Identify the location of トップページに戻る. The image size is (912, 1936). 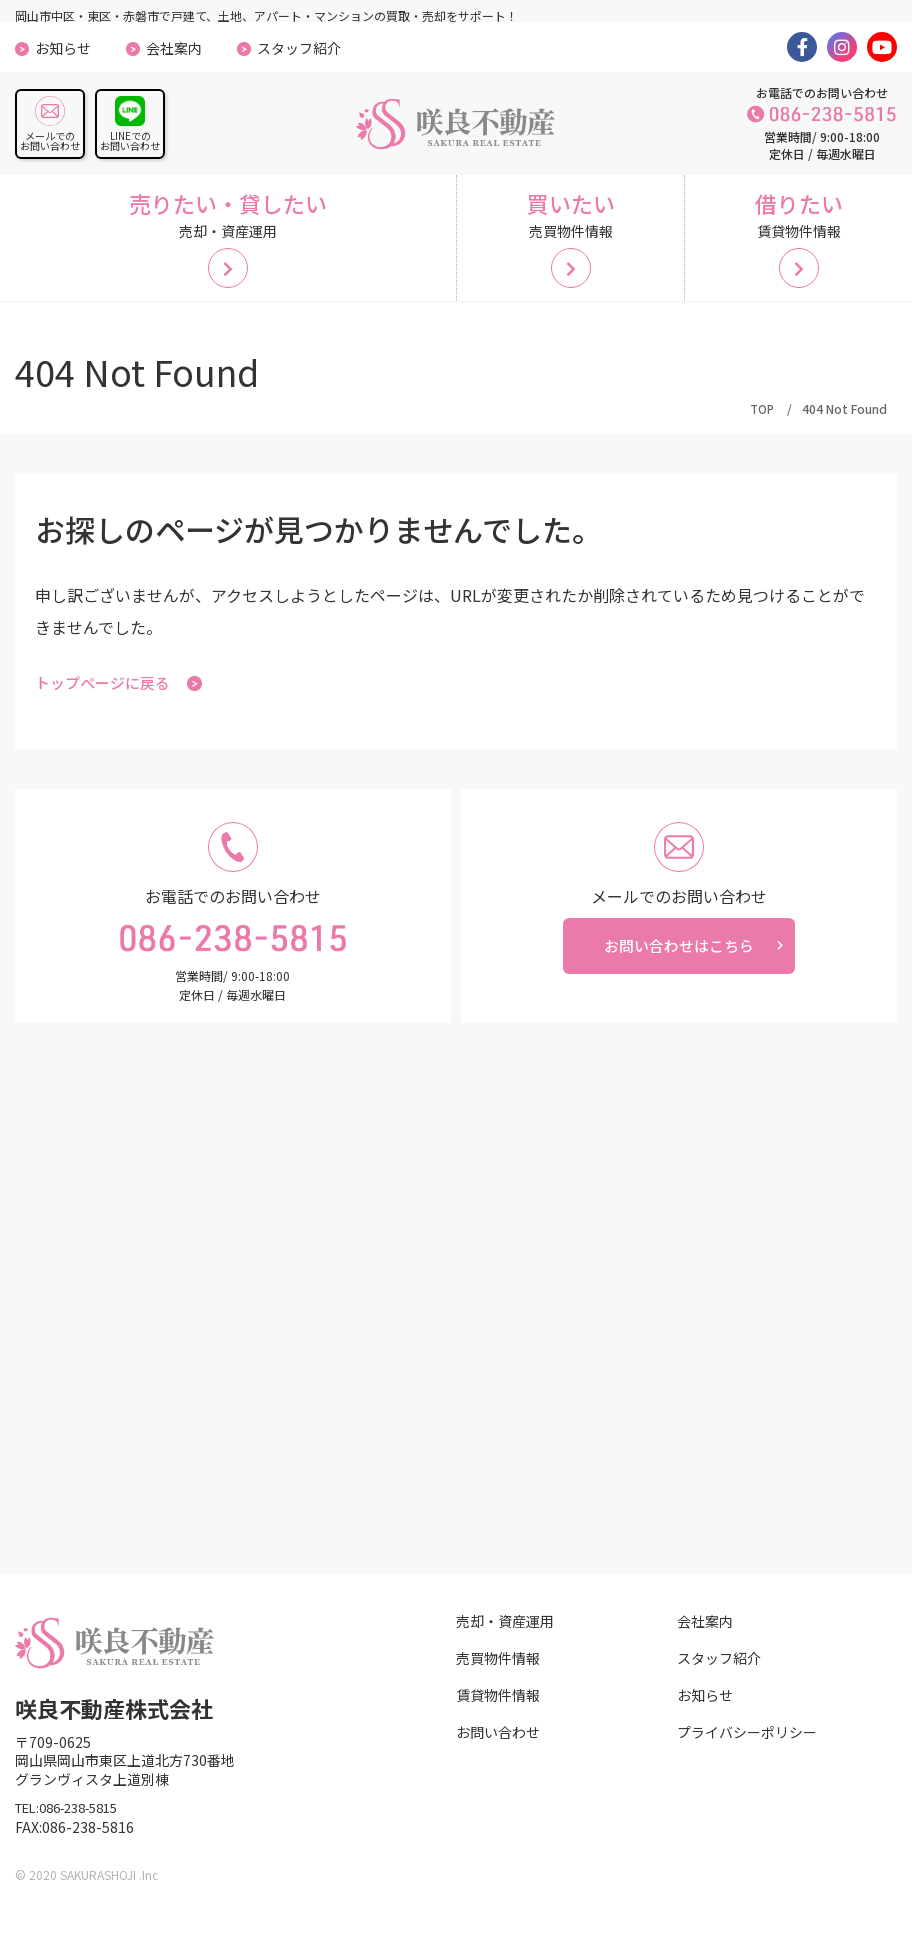
(123, 692).